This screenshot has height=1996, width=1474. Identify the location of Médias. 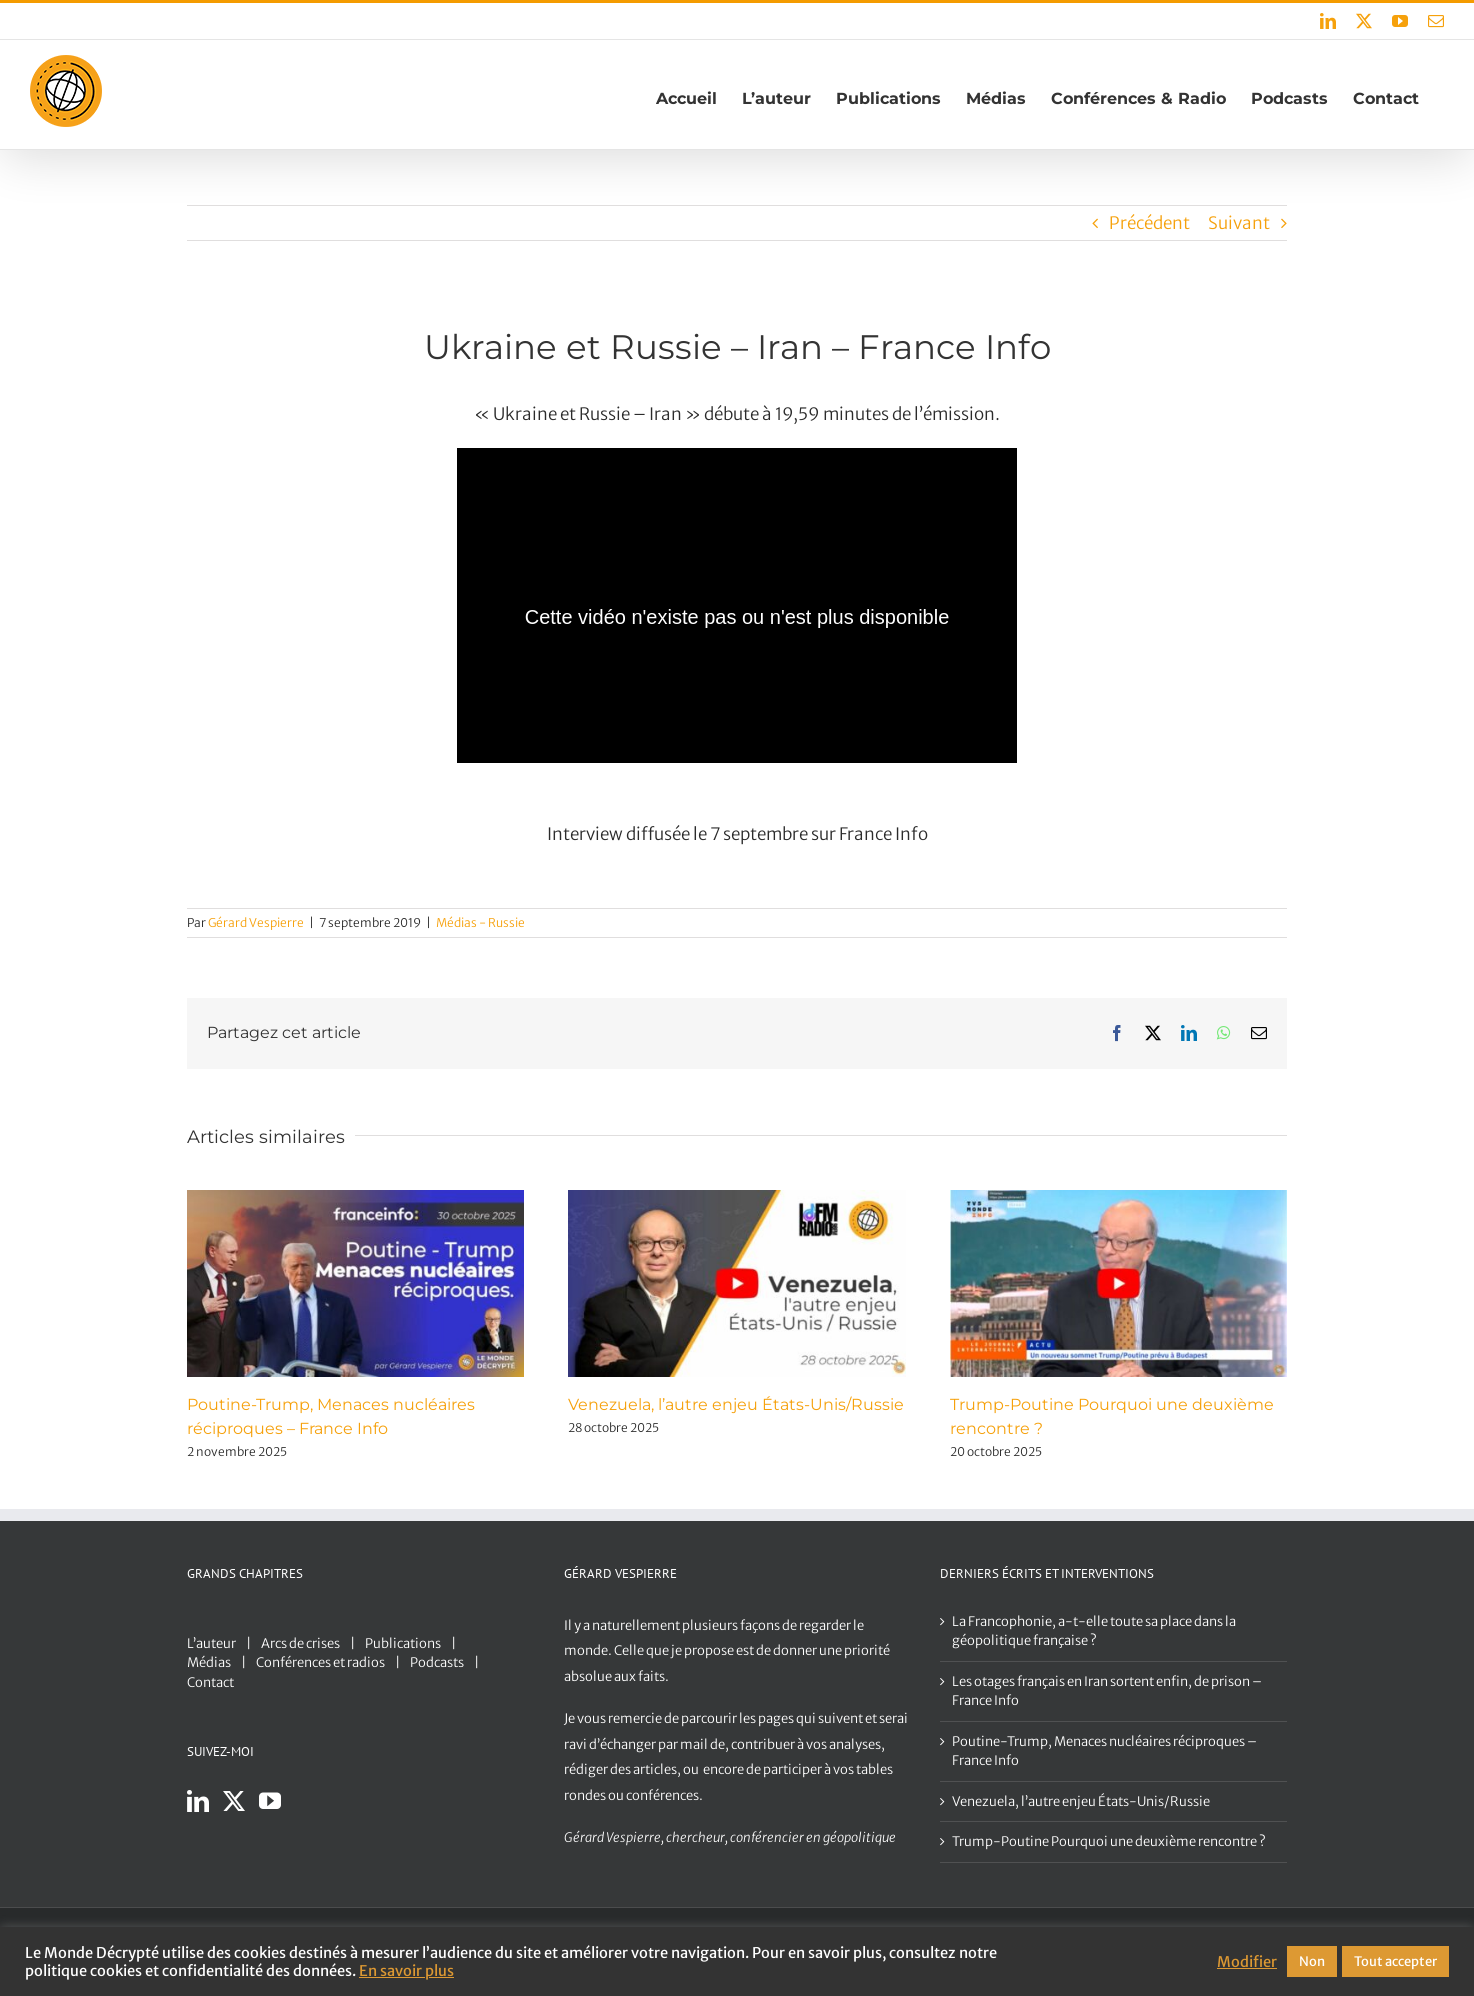
(209, 1662).